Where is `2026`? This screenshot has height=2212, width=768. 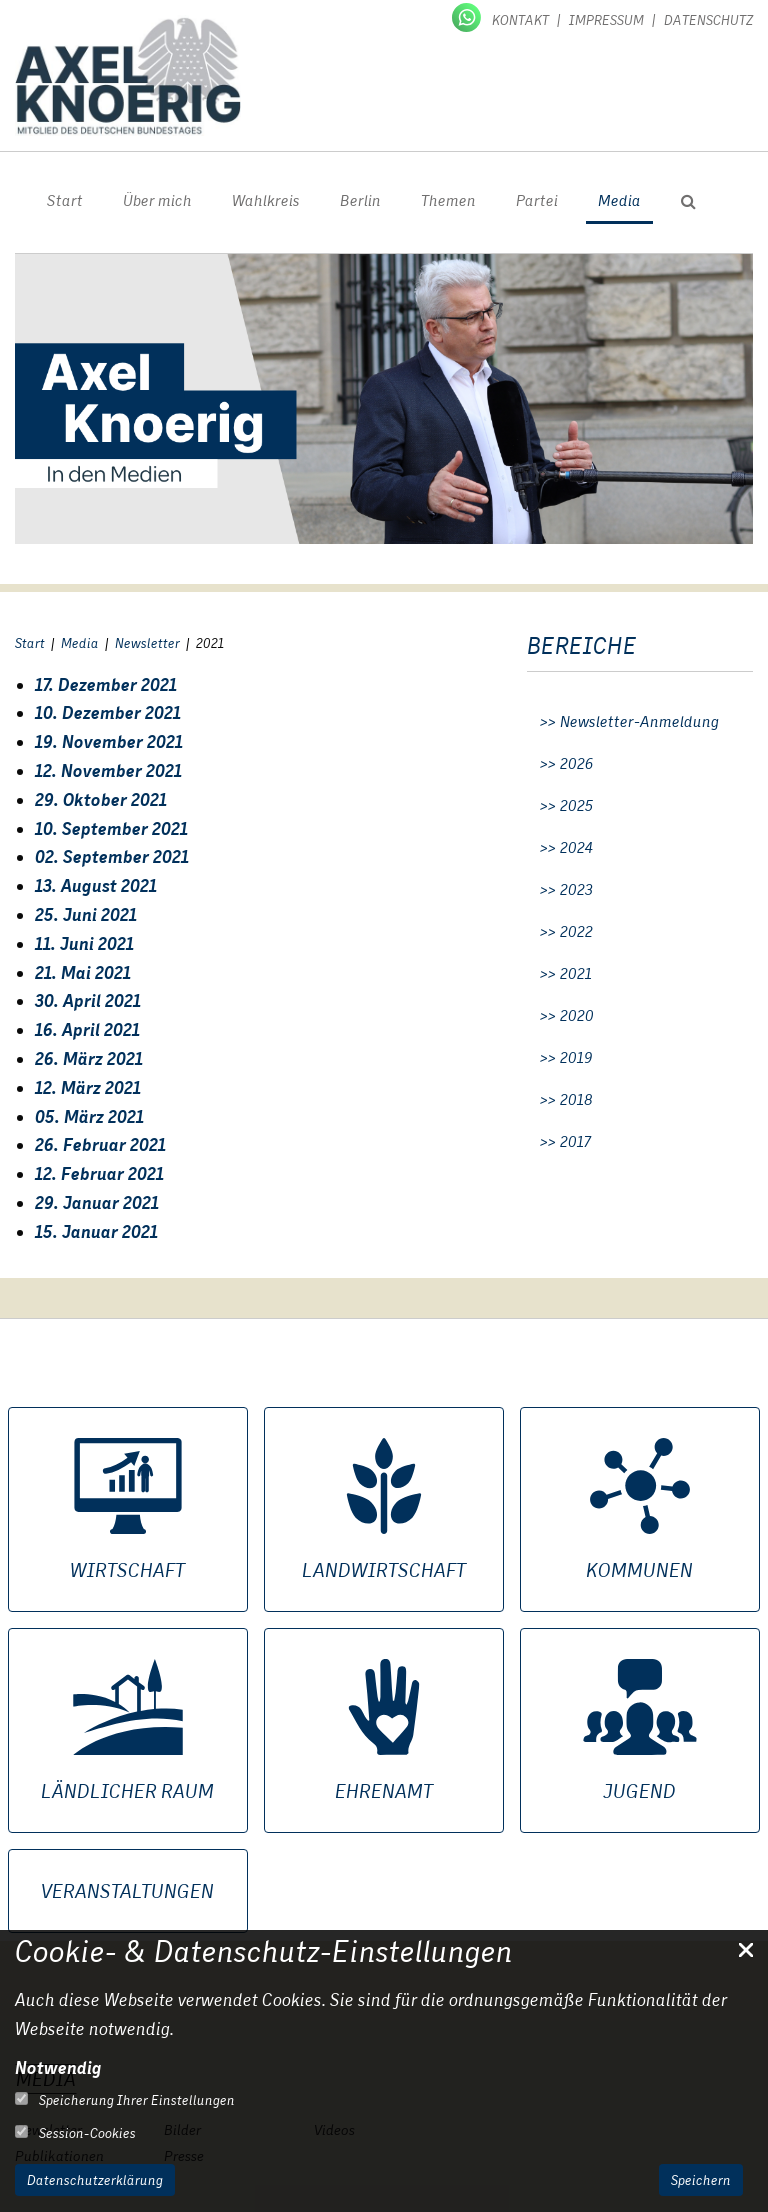
2026 is located at coordinates (577, 764).